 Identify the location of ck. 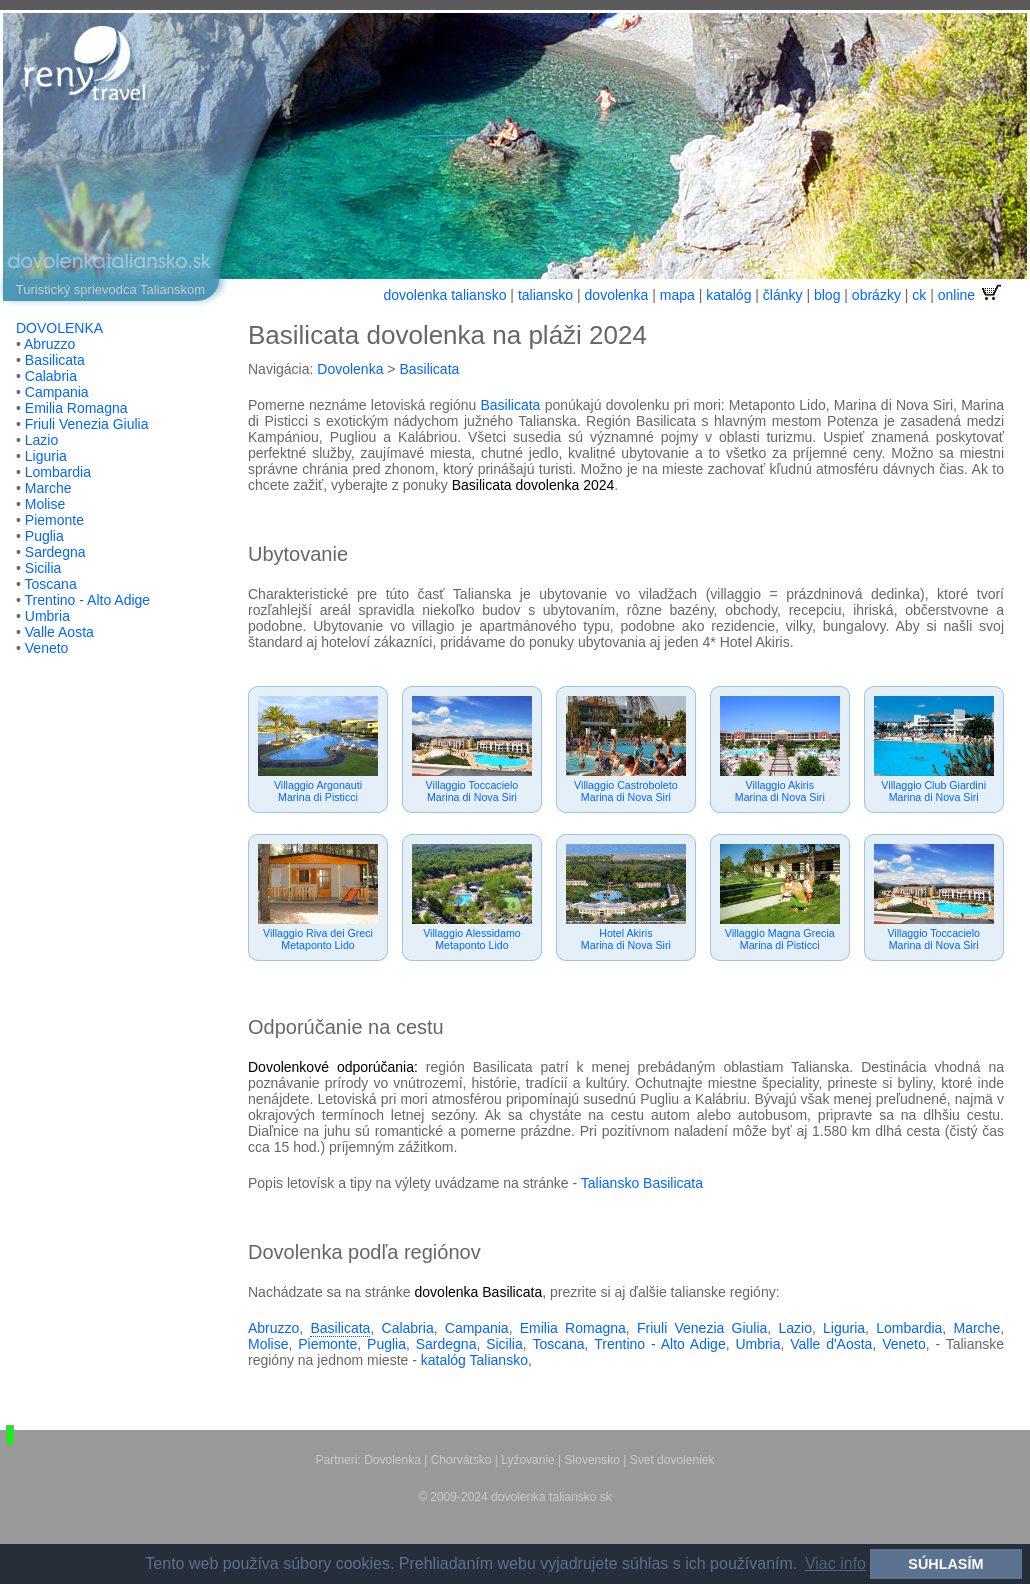
(919, 295).